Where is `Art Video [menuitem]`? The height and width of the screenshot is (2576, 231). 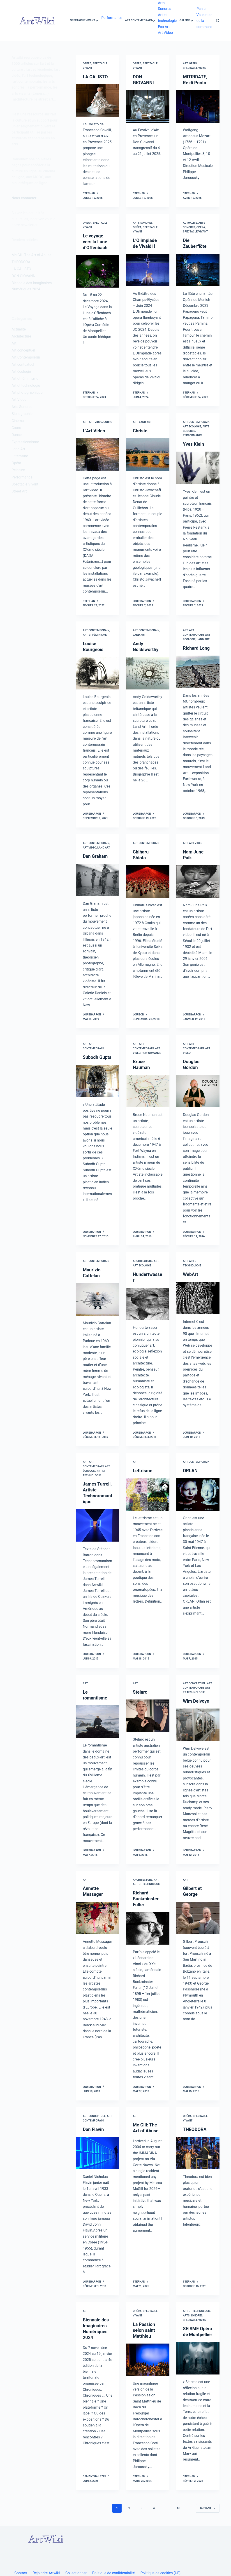 Art Video [menuitem] is located at coordinates (165, 32).